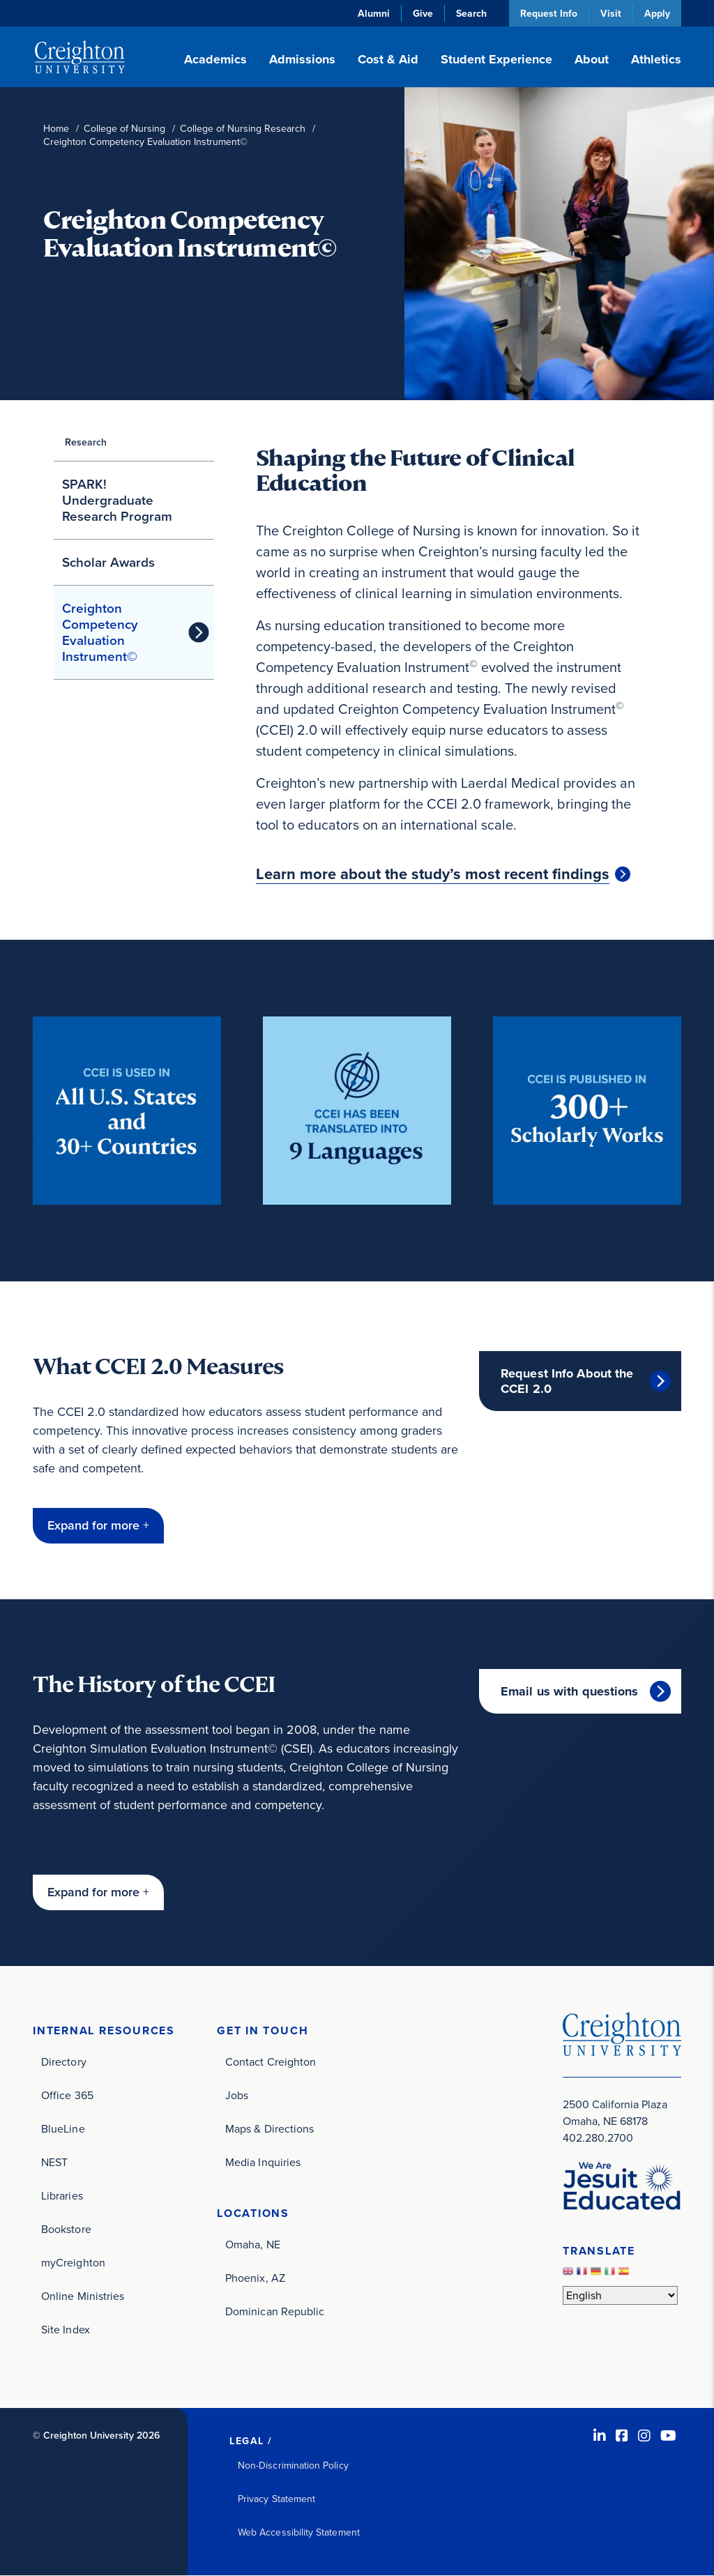  What do you see at coordinates (548, 13) in the screenshot?
I see `Request Info` at bounding box center [548, 13].